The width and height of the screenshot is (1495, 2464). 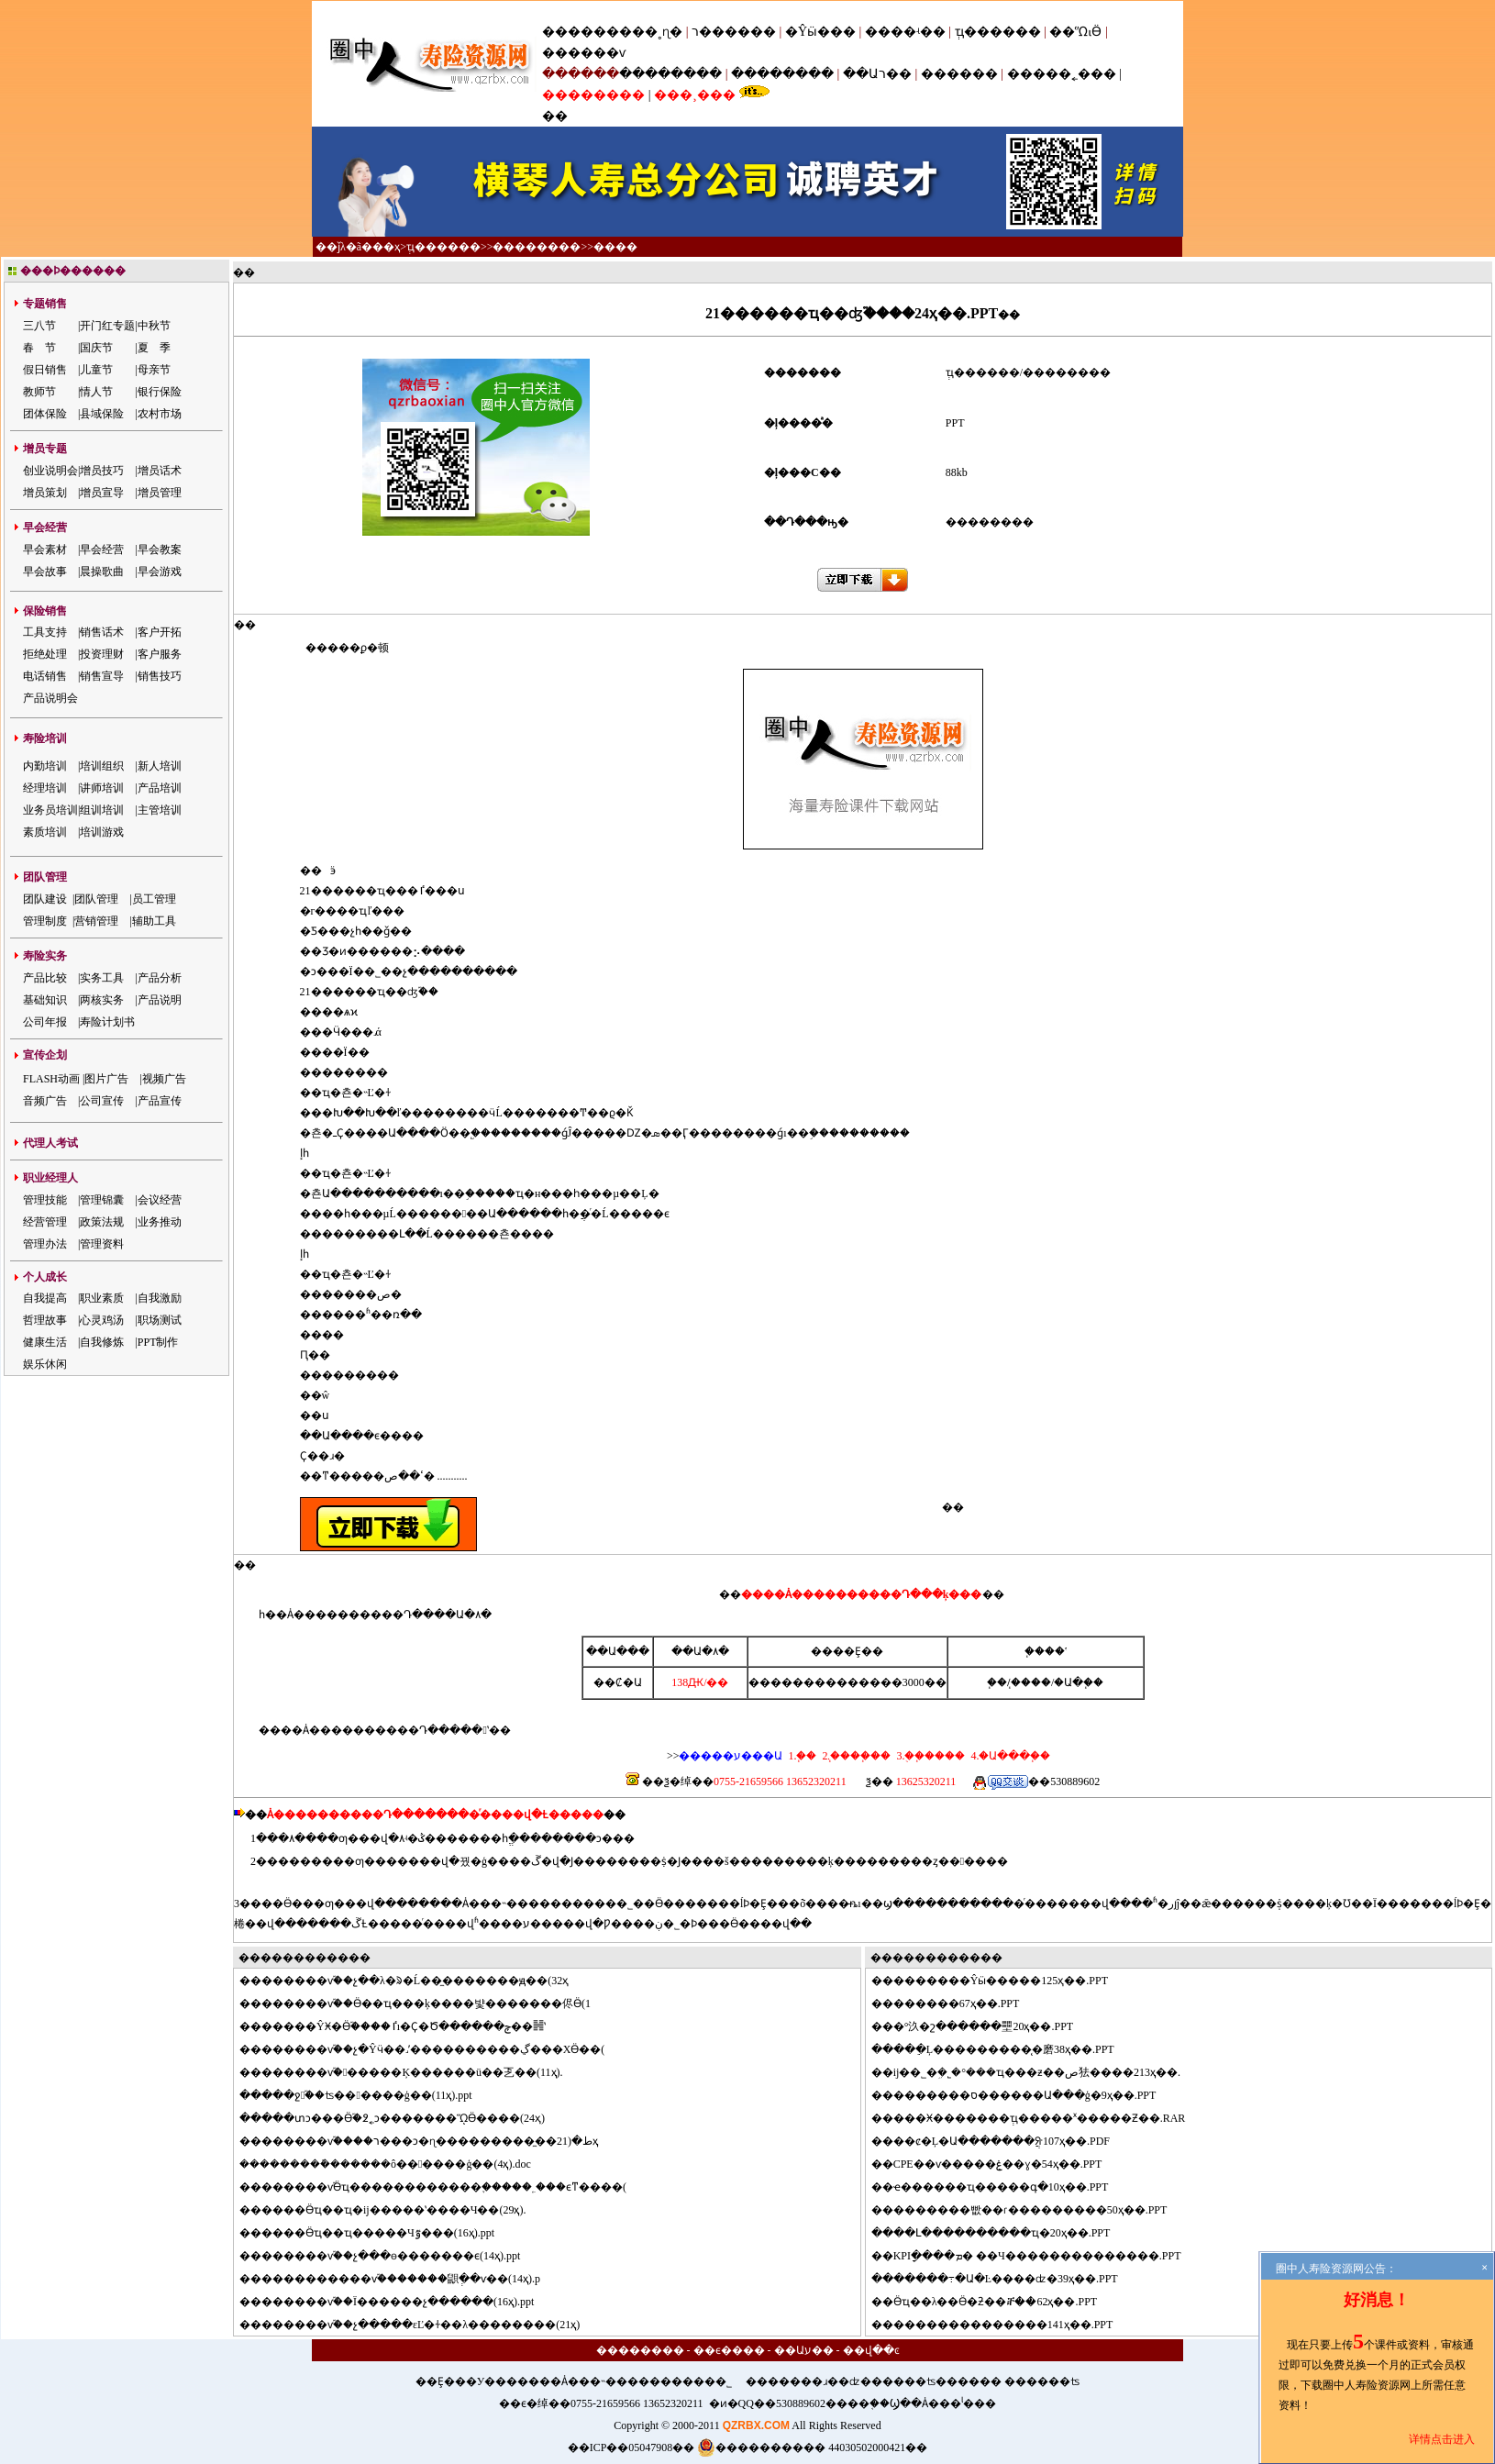 I want to click on 开门红专题, so click(x=107, y=325).